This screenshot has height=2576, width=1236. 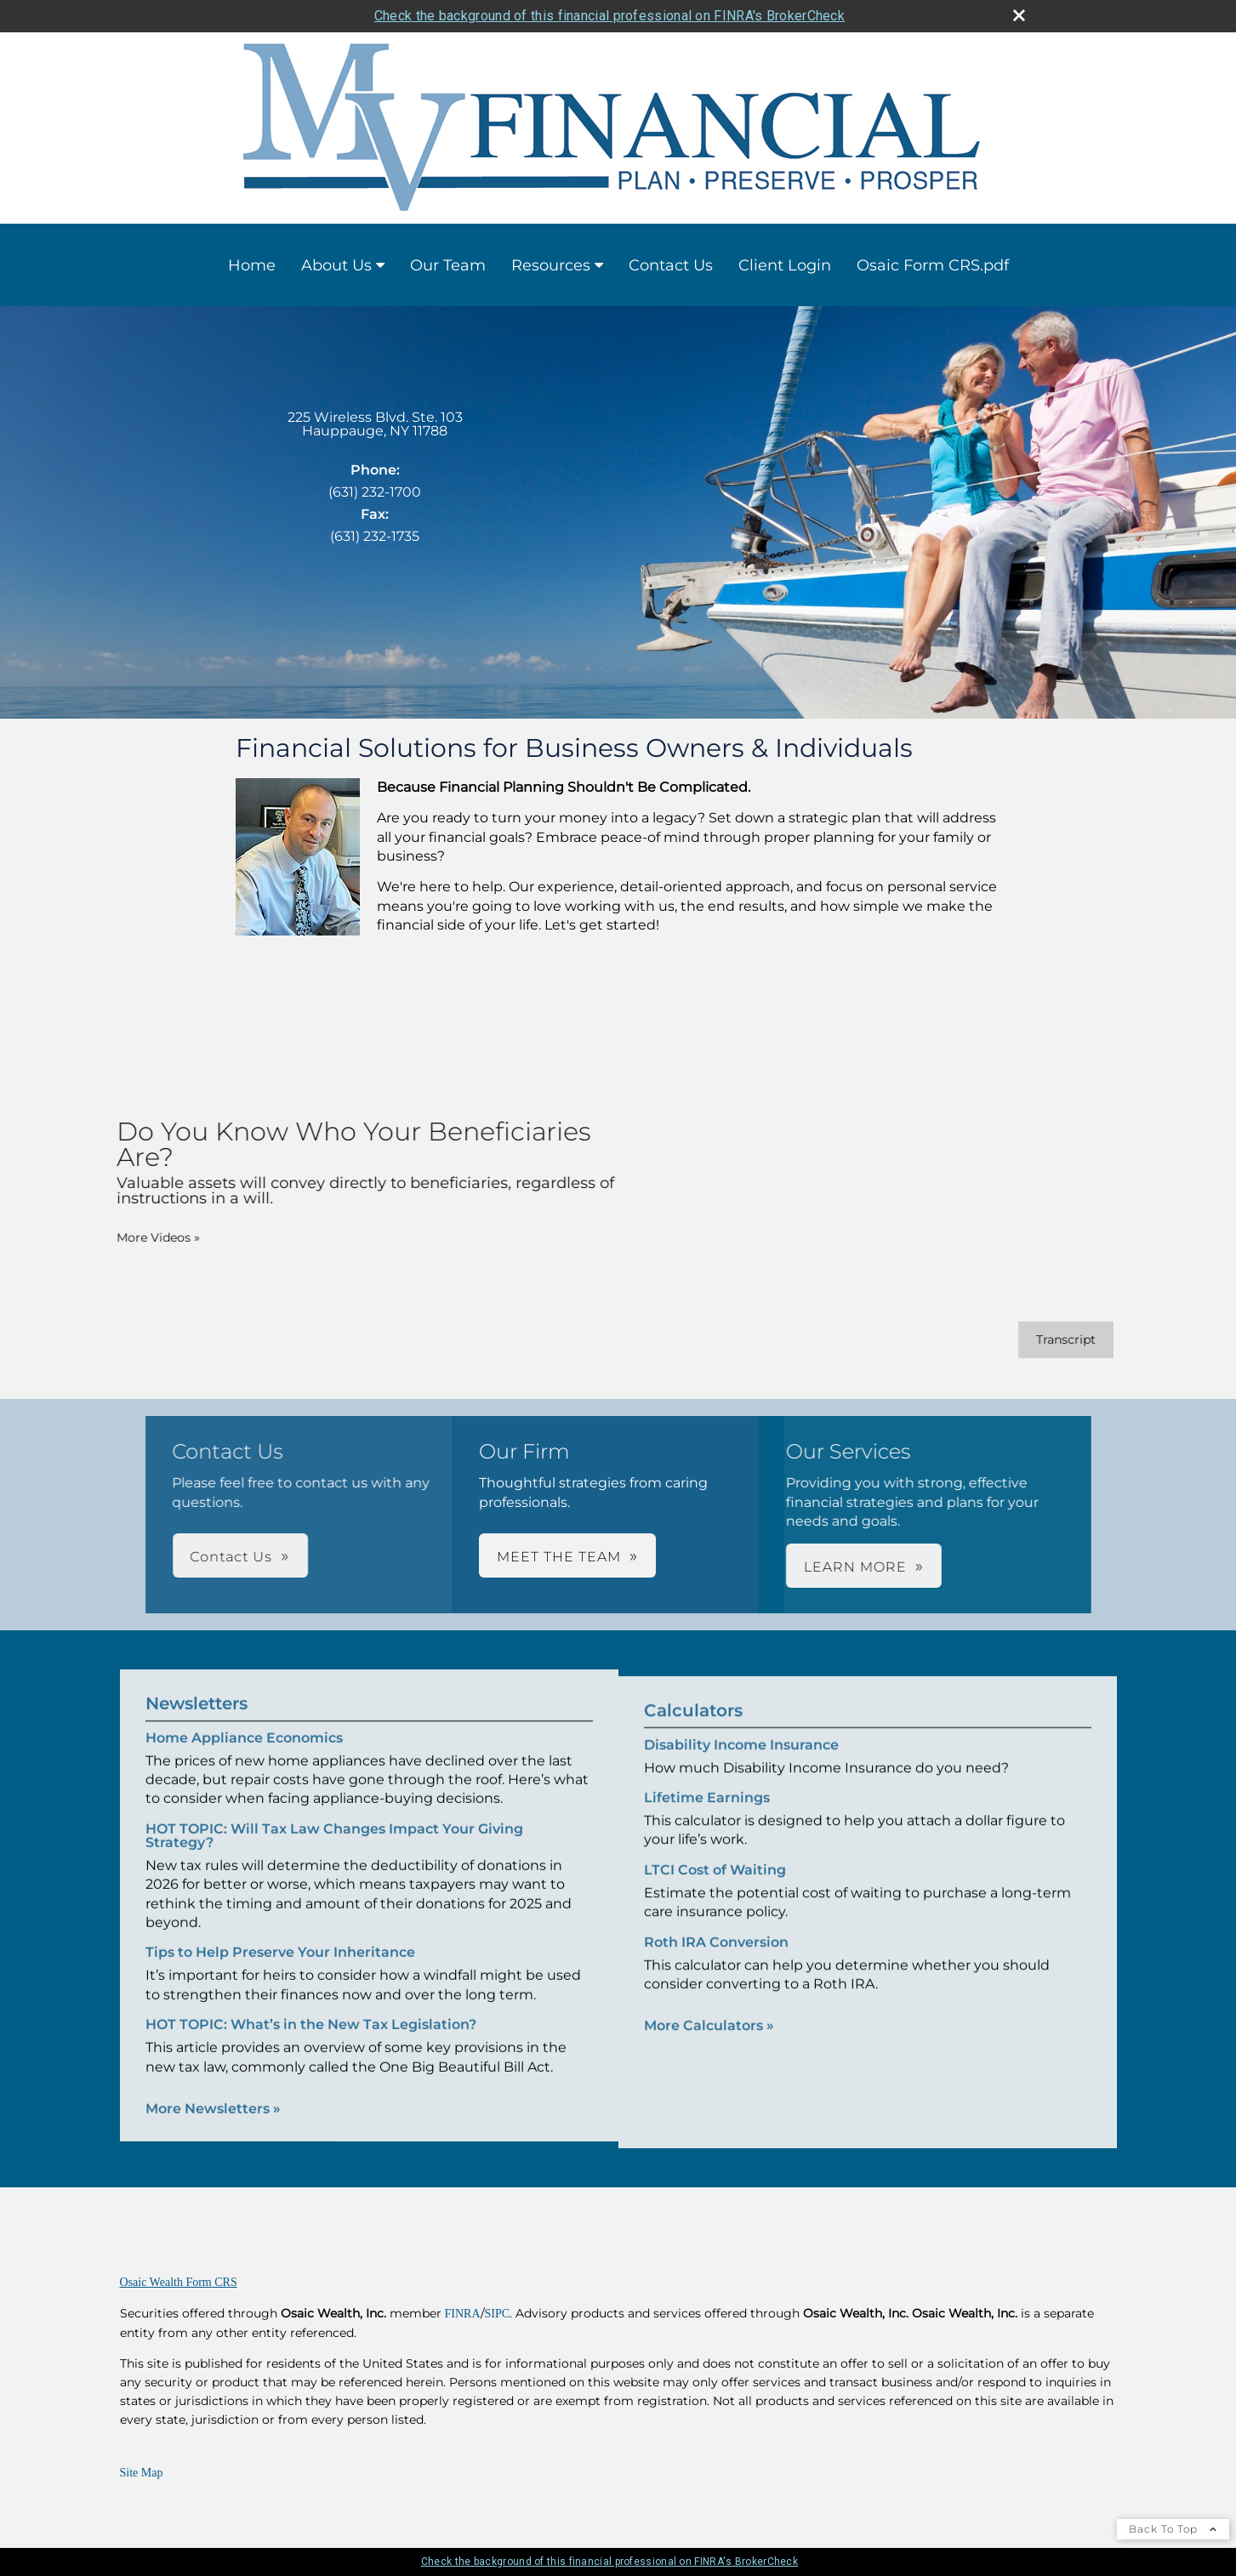 What do you see at coordinates (667, 1567) in the screenshot?
I see `LEARN MORE [button]` at bounding box center [667, 1567].